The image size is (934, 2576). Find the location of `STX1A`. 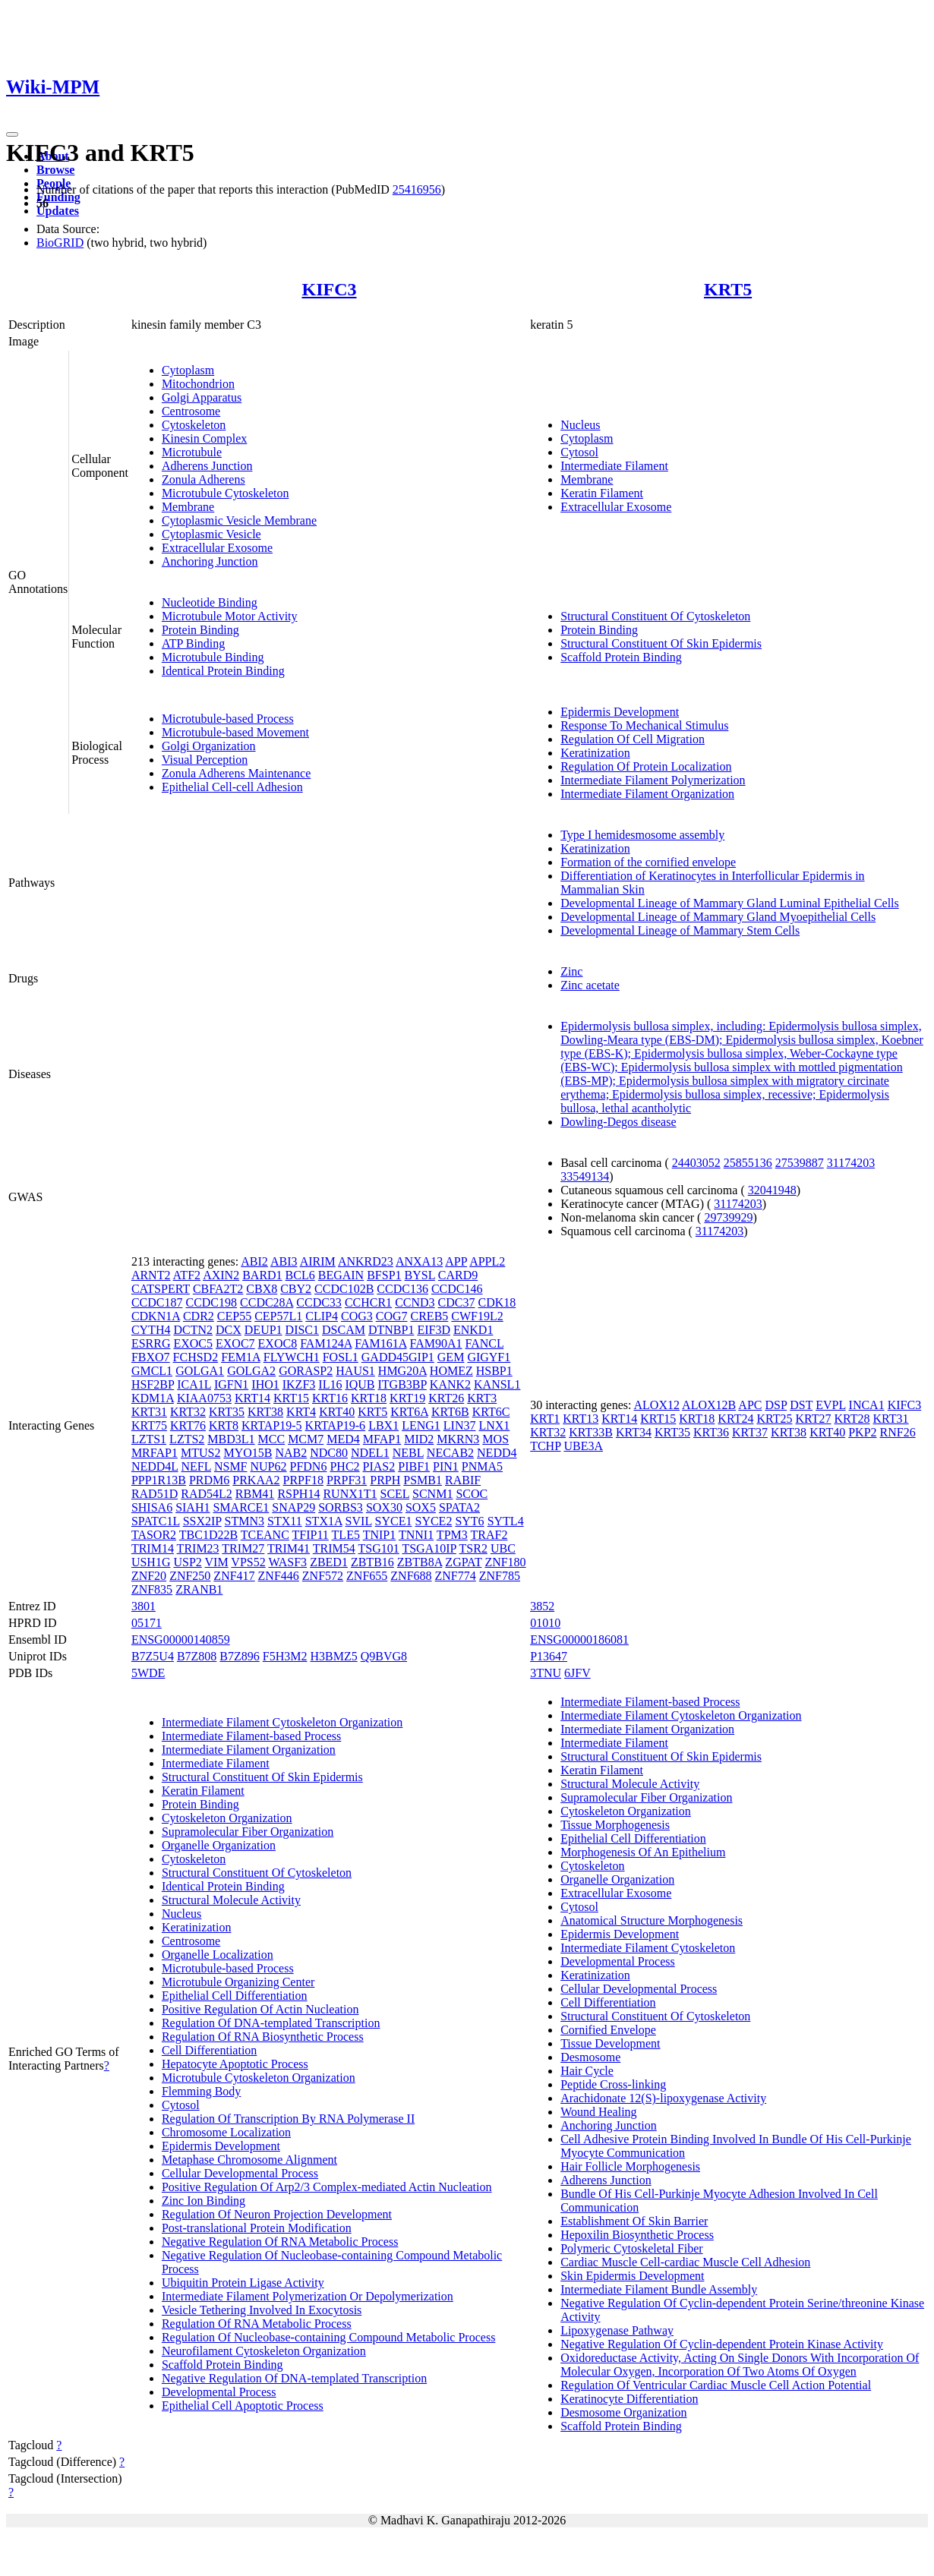

STX1A is located at coordinates (323, 1521).